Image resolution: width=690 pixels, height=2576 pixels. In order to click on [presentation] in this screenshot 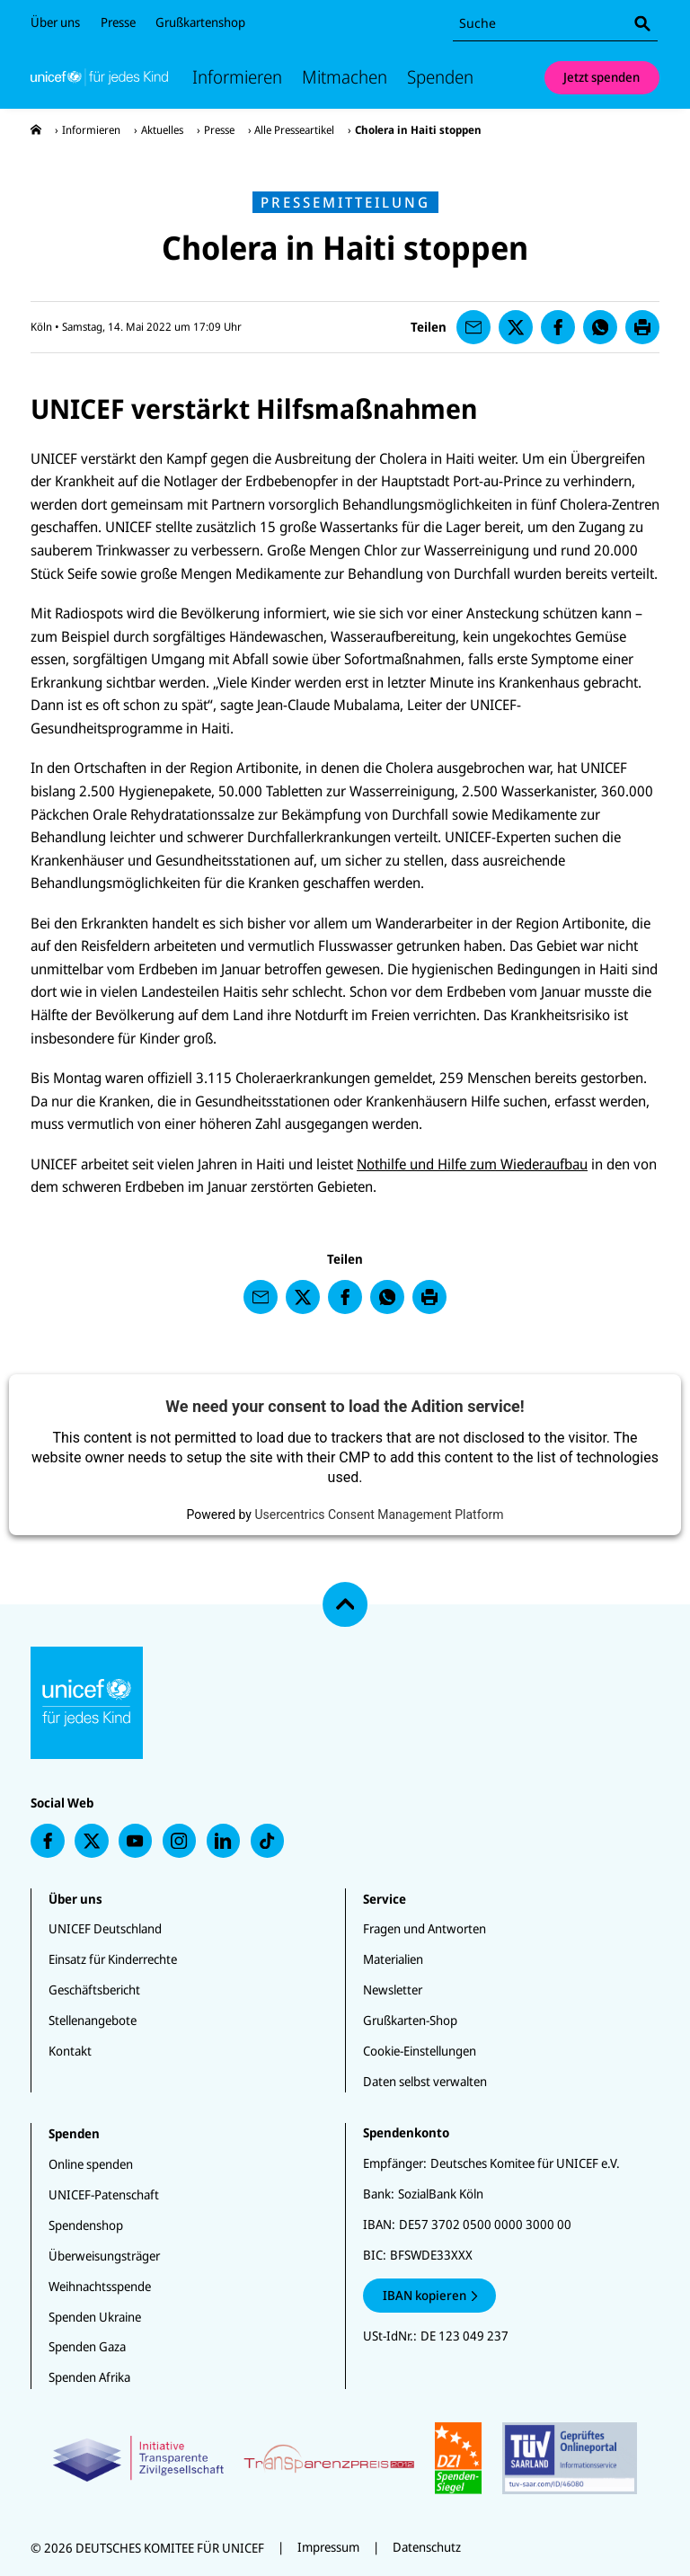, I will do `click(36, 130)`.